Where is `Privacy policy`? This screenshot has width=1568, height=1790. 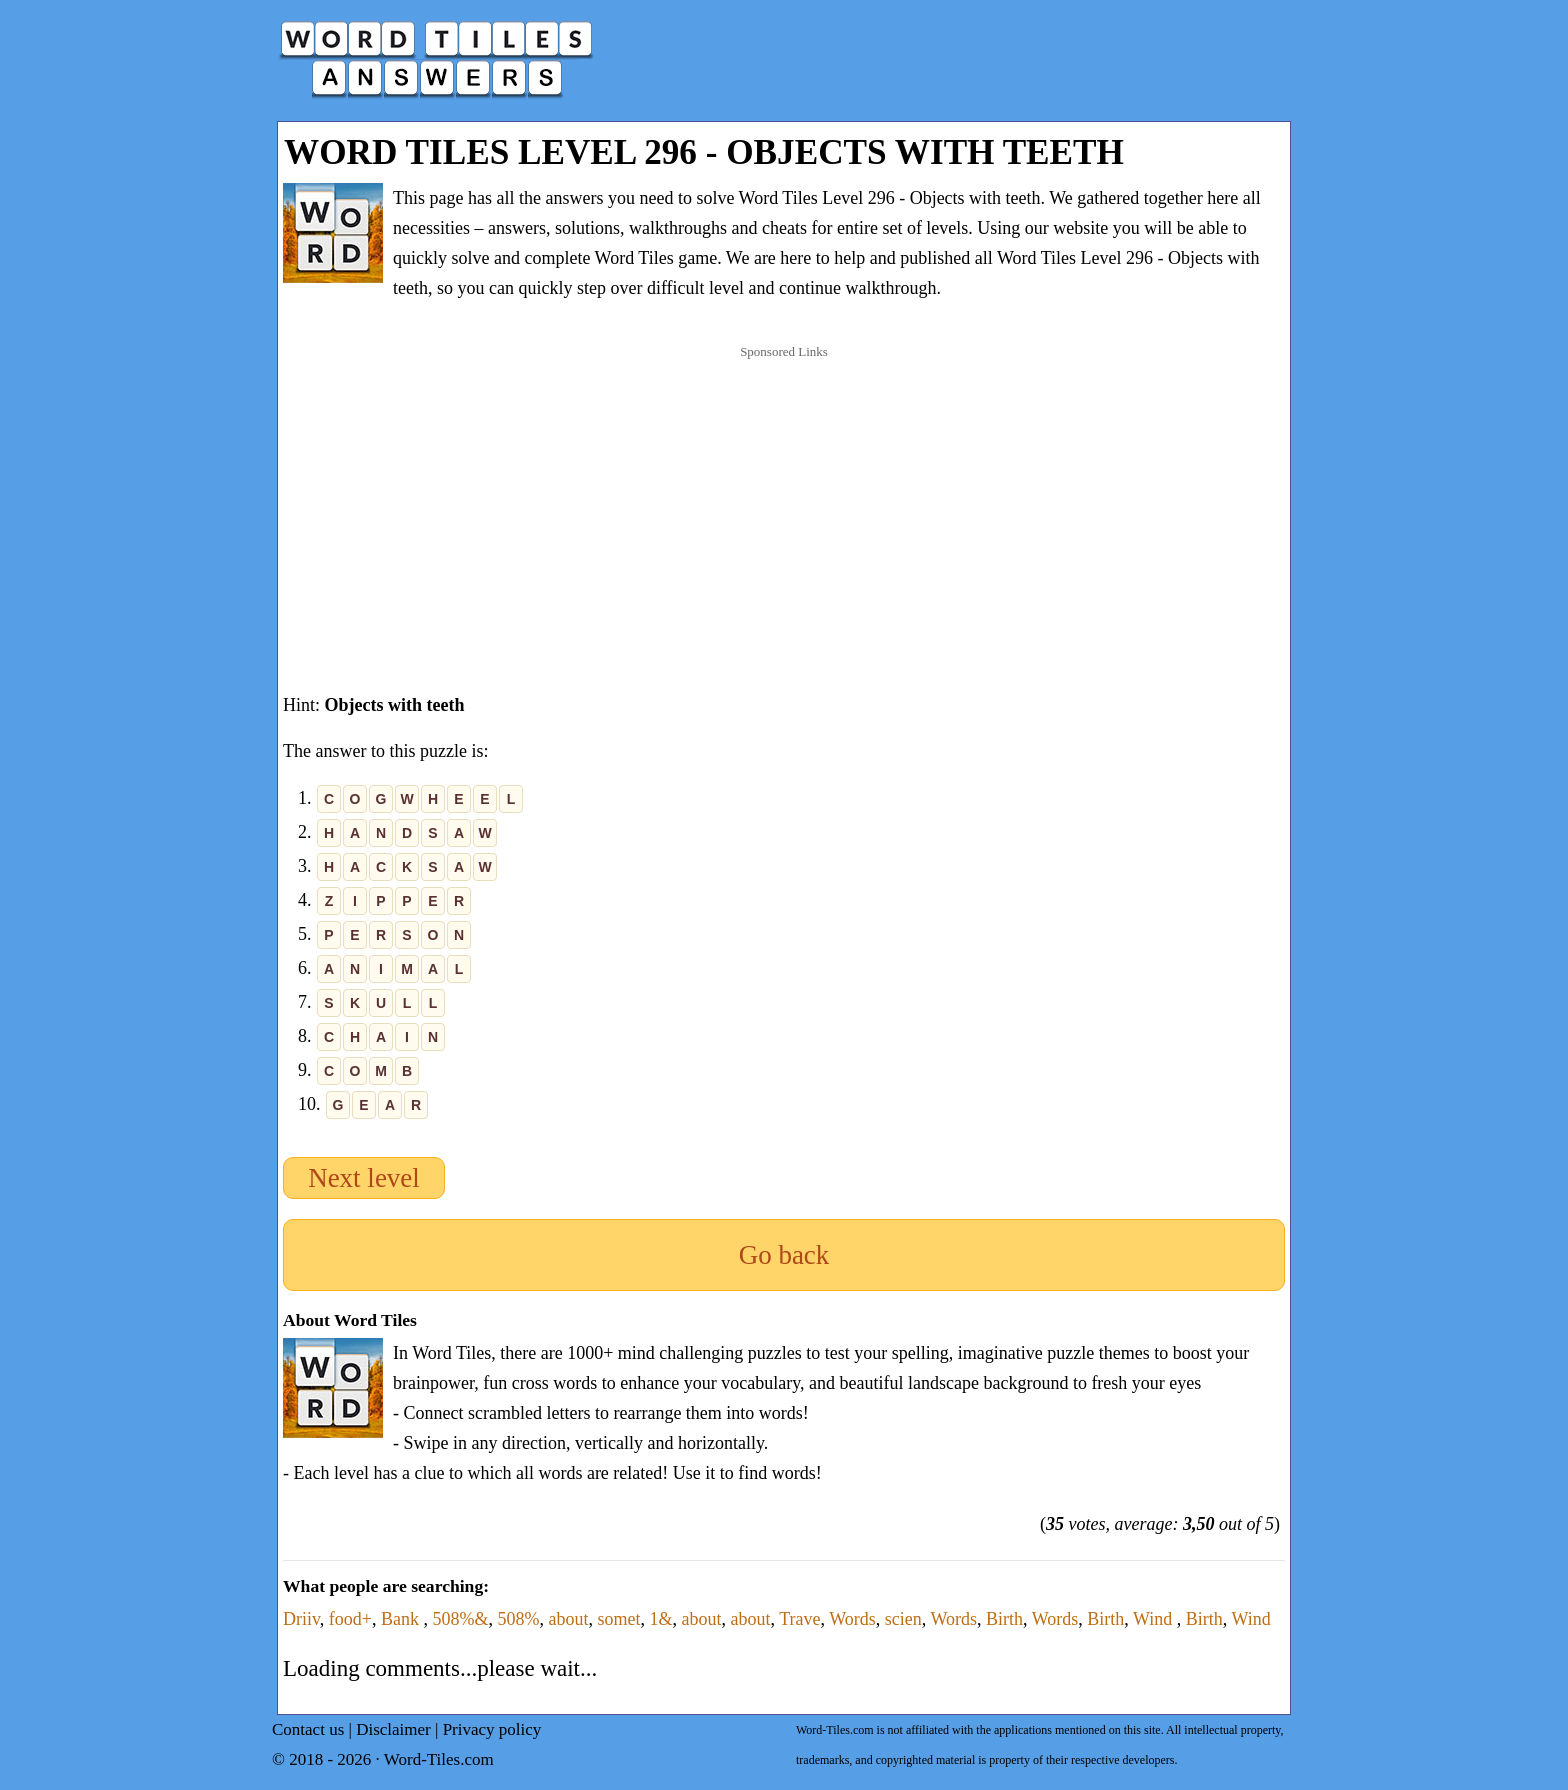
Privacy policy is located at coordinates (492, 1729).